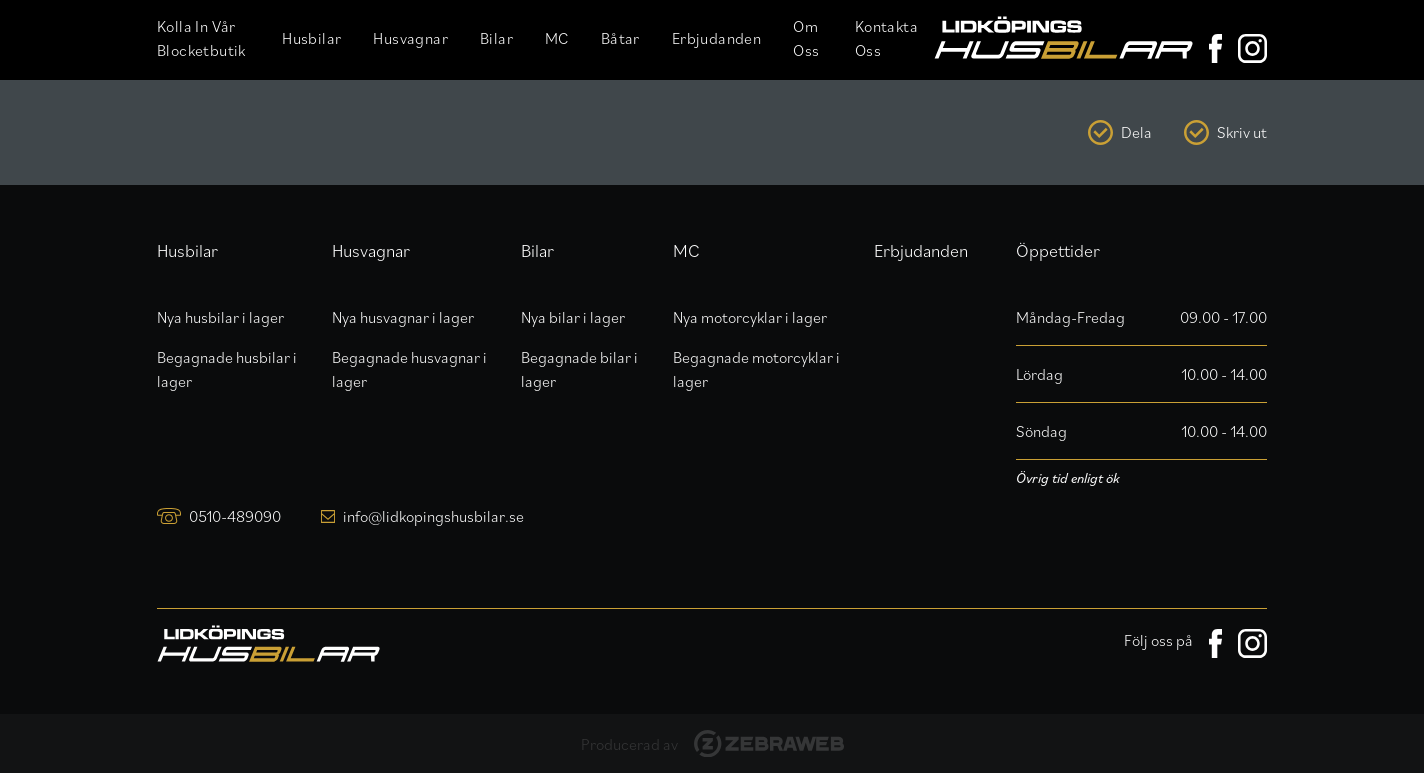 Image resolution: width=1424 pixels, height=773 pixels. What do you see at coordinates (496, 38) in the screenshot?
I see `Bilar` at bounding box center [496, 38].